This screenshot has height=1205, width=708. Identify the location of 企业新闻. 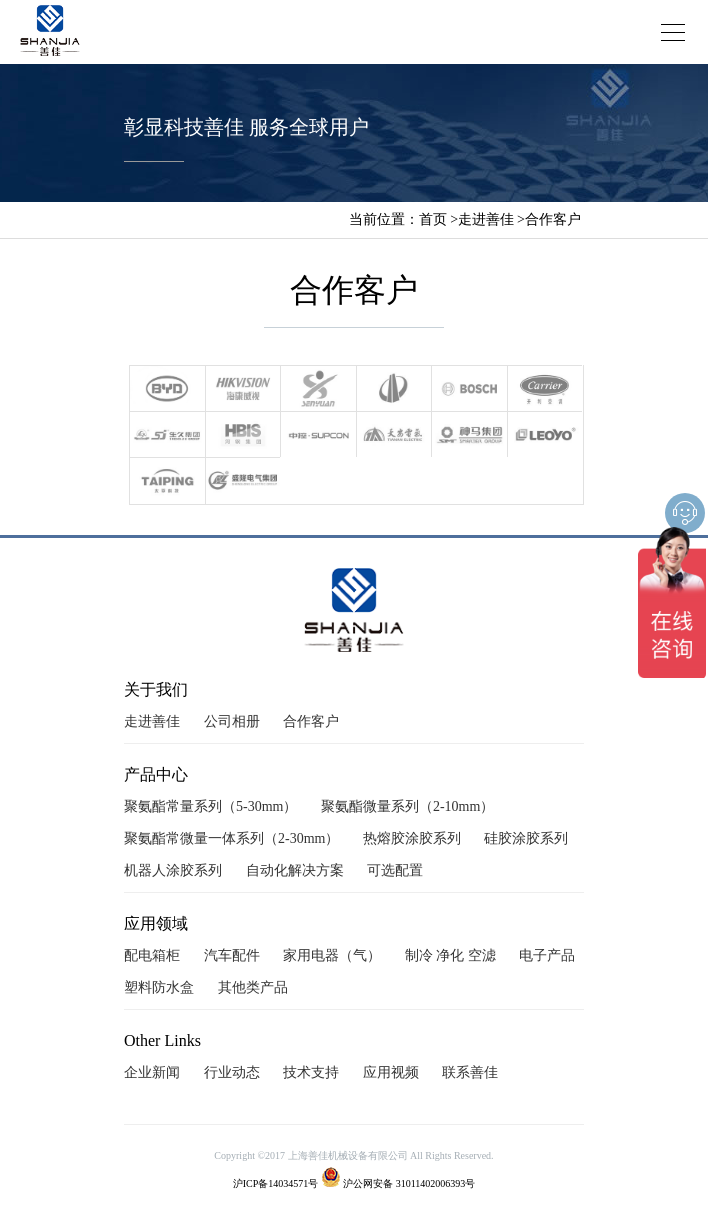
(152, 1072).